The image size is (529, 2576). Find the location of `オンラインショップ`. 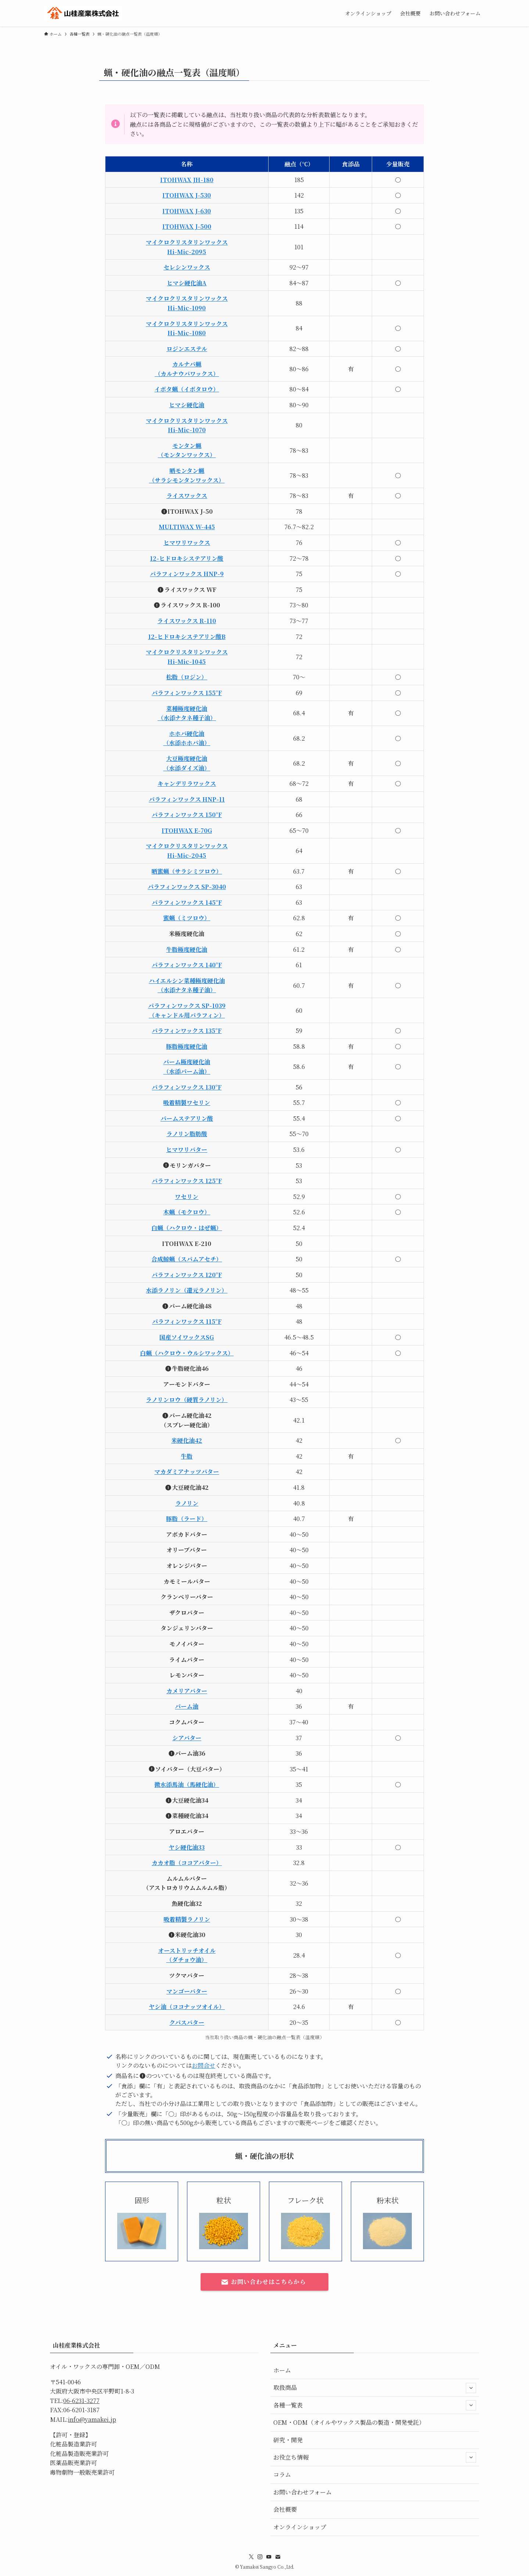

オンラインショップ is located at coordinates (299, 2527).